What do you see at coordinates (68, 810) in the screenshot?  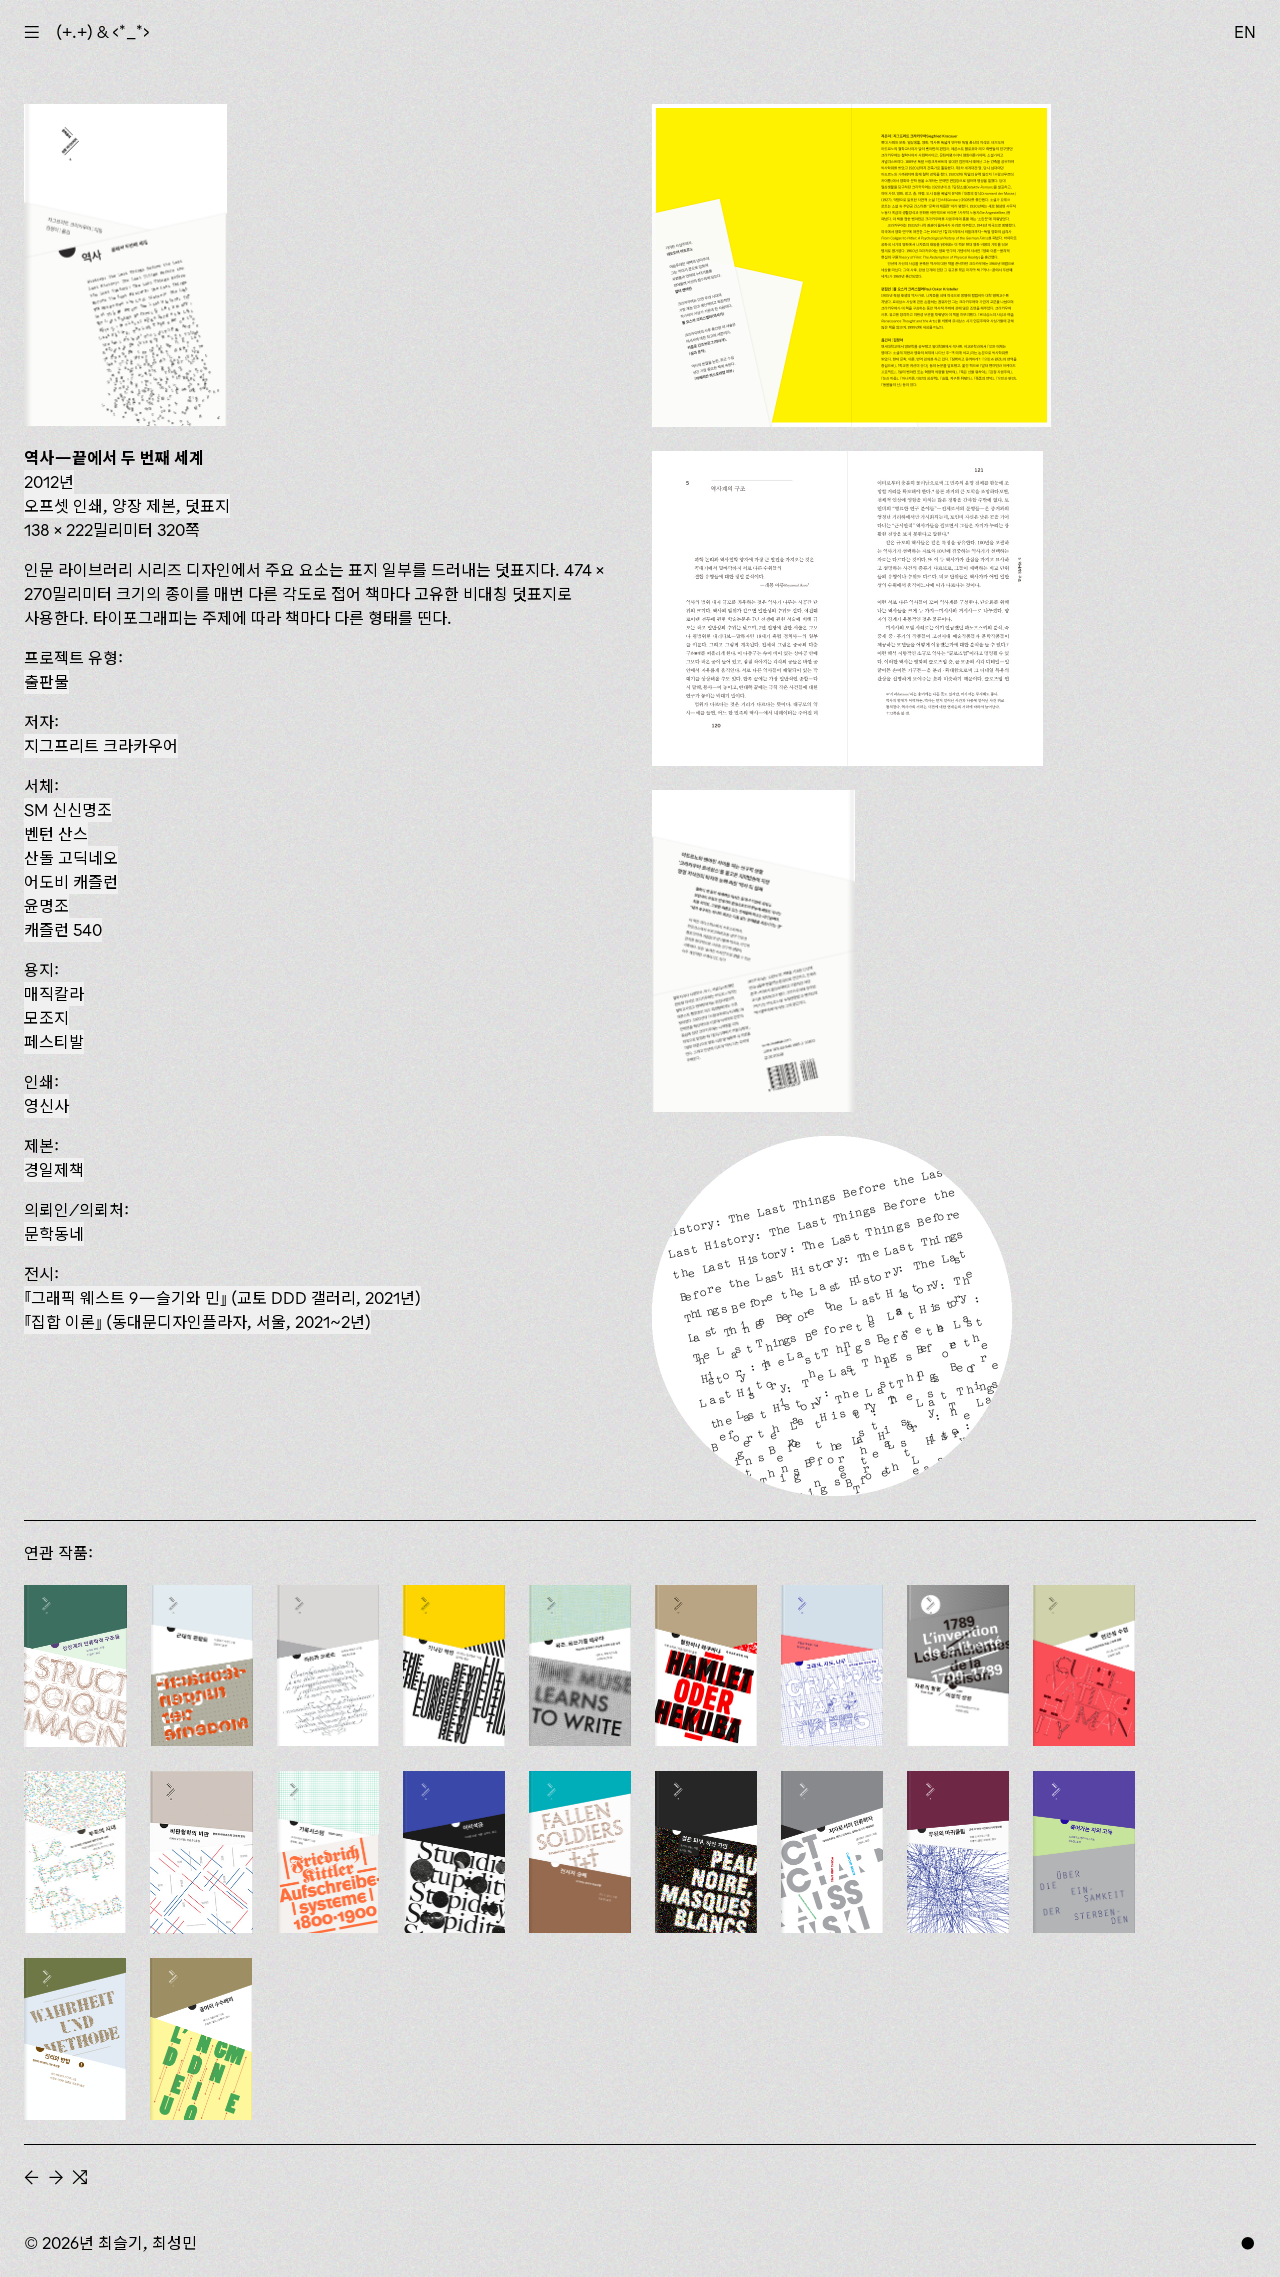 I see `SM 신신명조` at bounding box center [68, 810].